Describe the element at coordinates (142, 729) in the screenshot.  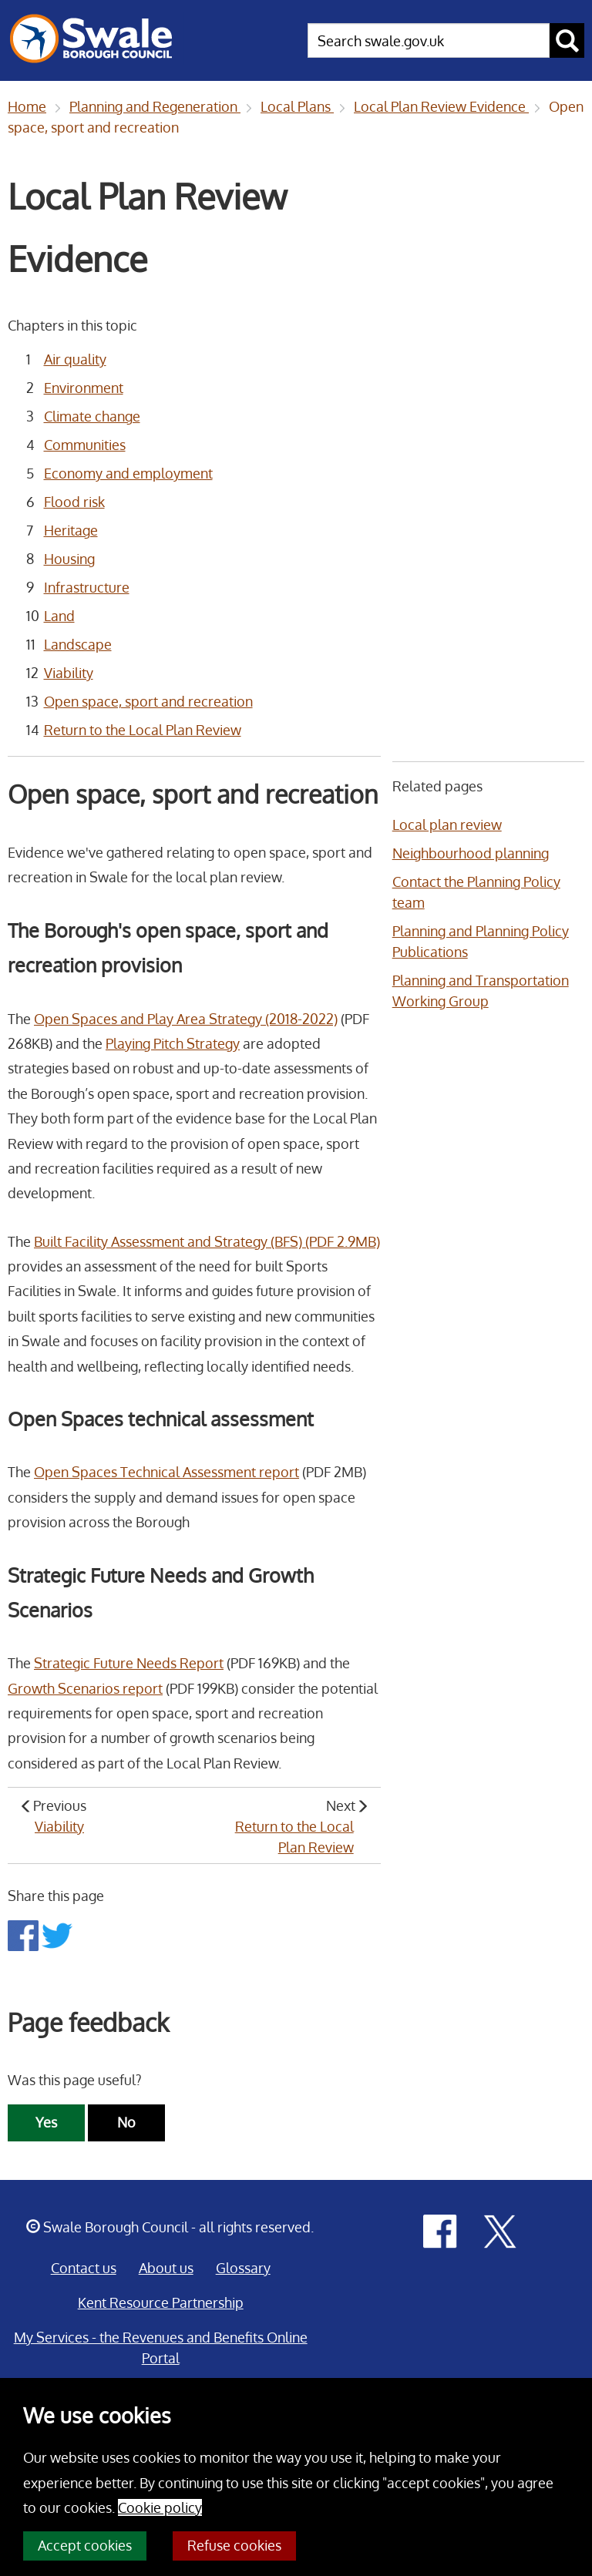
I see `Return to the Local Plan Review` at that location.